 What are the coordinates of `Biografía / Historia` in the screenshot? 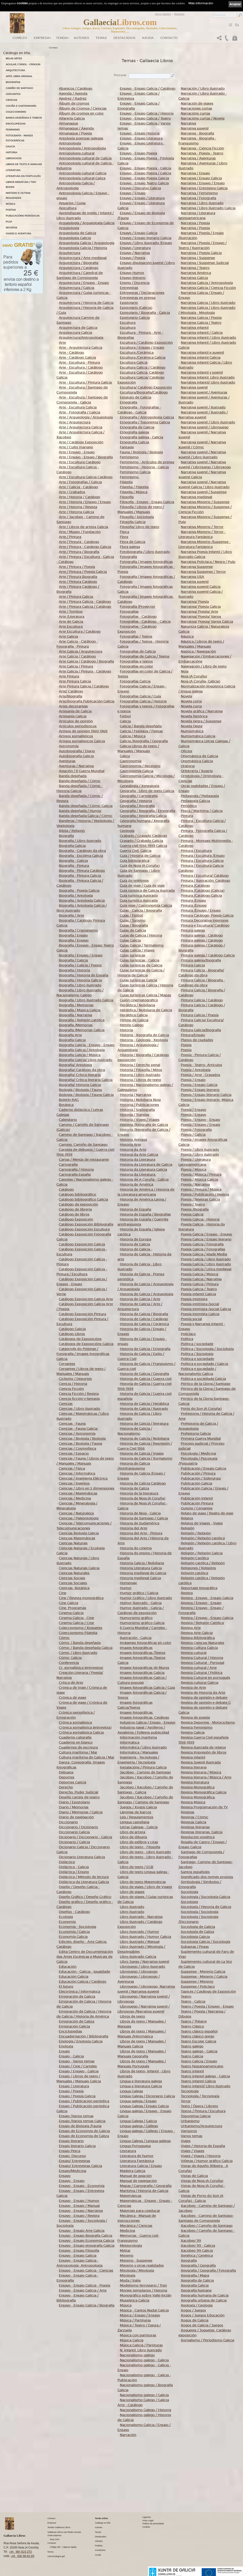 It's located at (74, 970).